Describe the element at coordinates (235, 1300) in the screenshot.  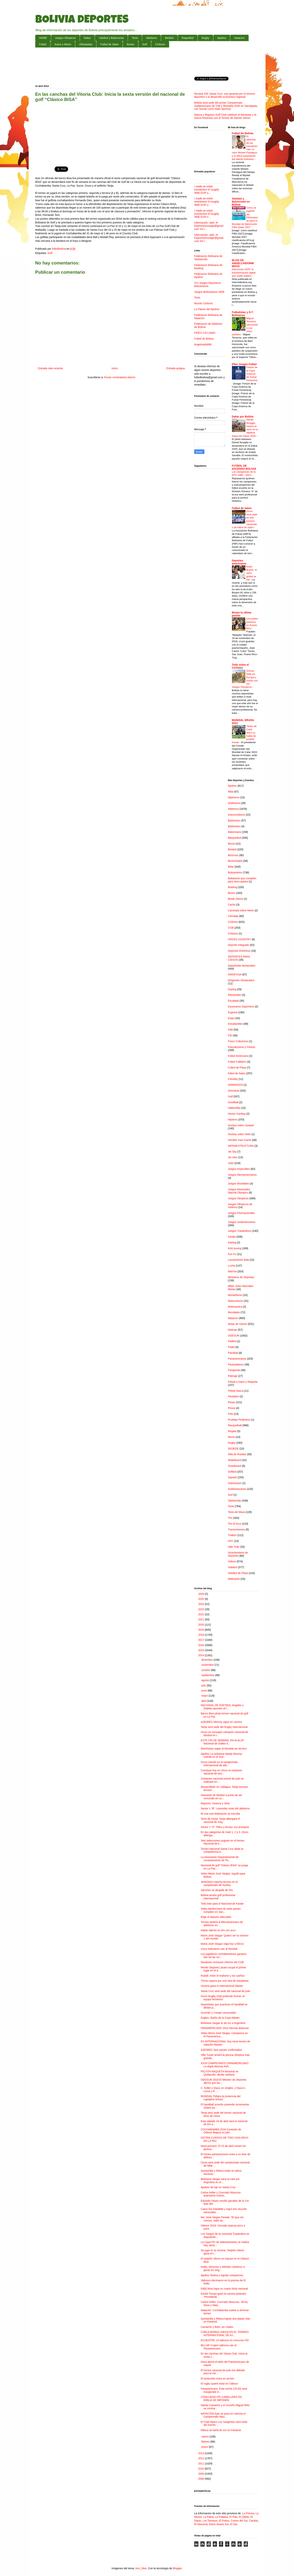
I see `Motociclismo` at that location.